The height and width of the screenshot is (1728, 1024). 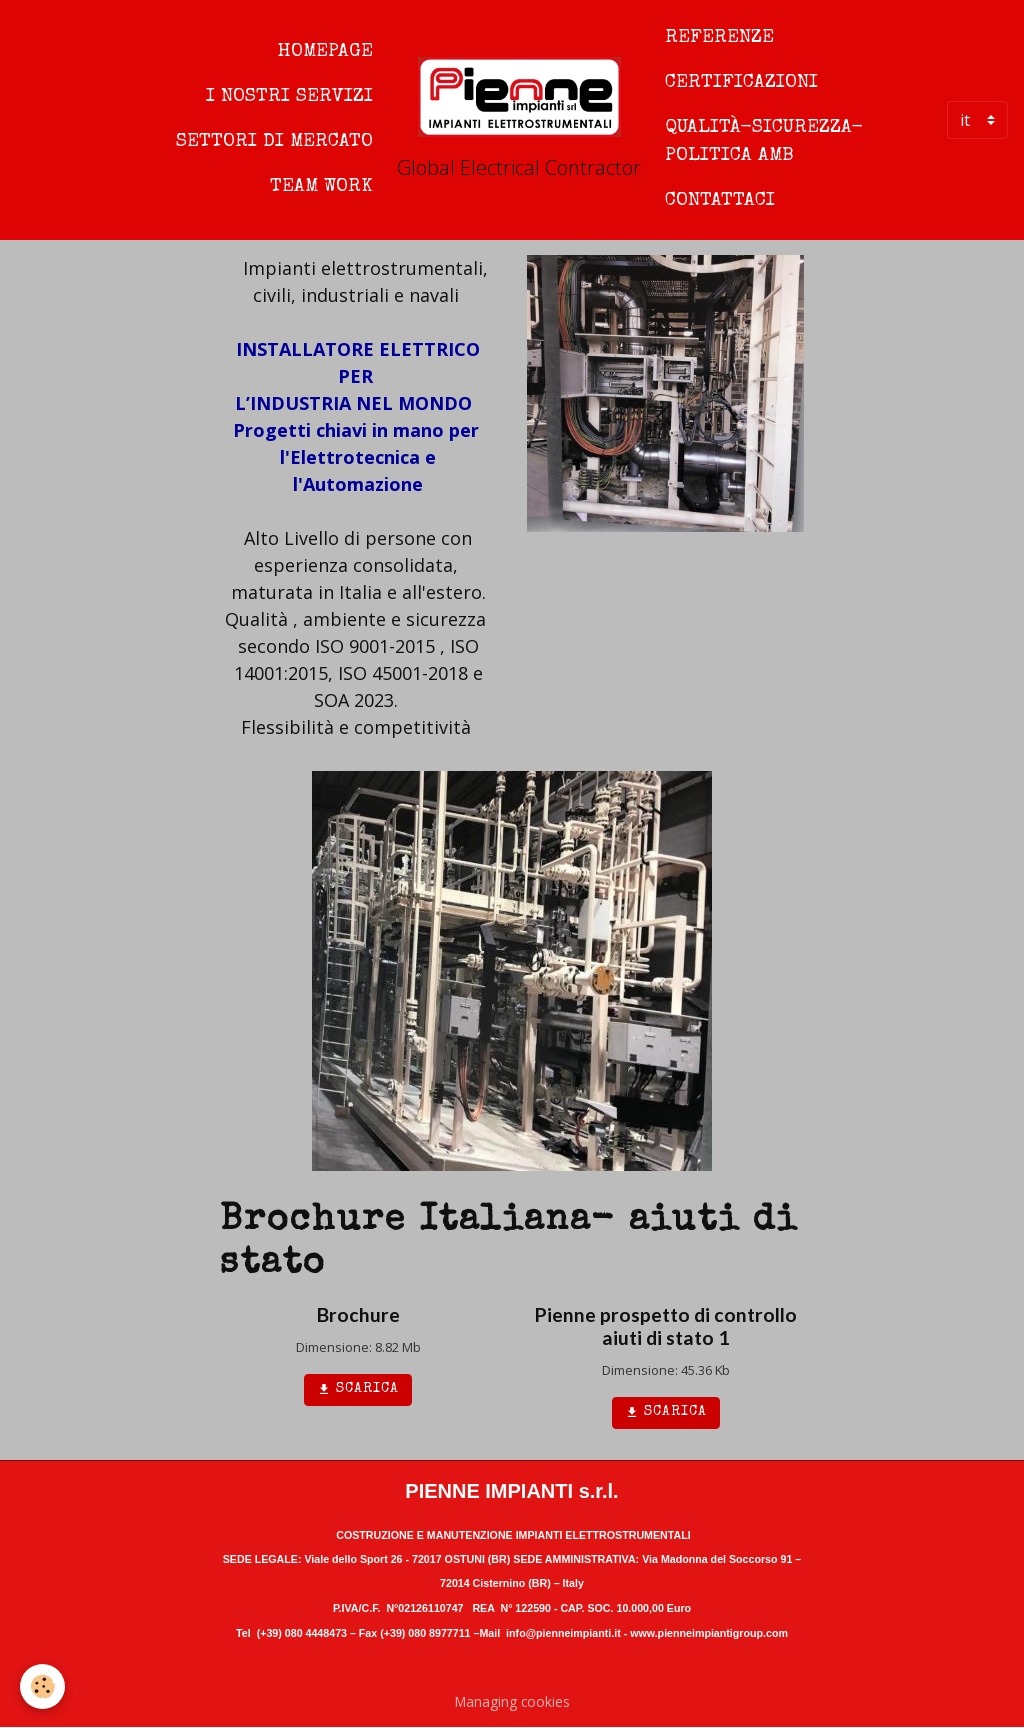 I want to click on Homepage, so click(x=325, y=52).